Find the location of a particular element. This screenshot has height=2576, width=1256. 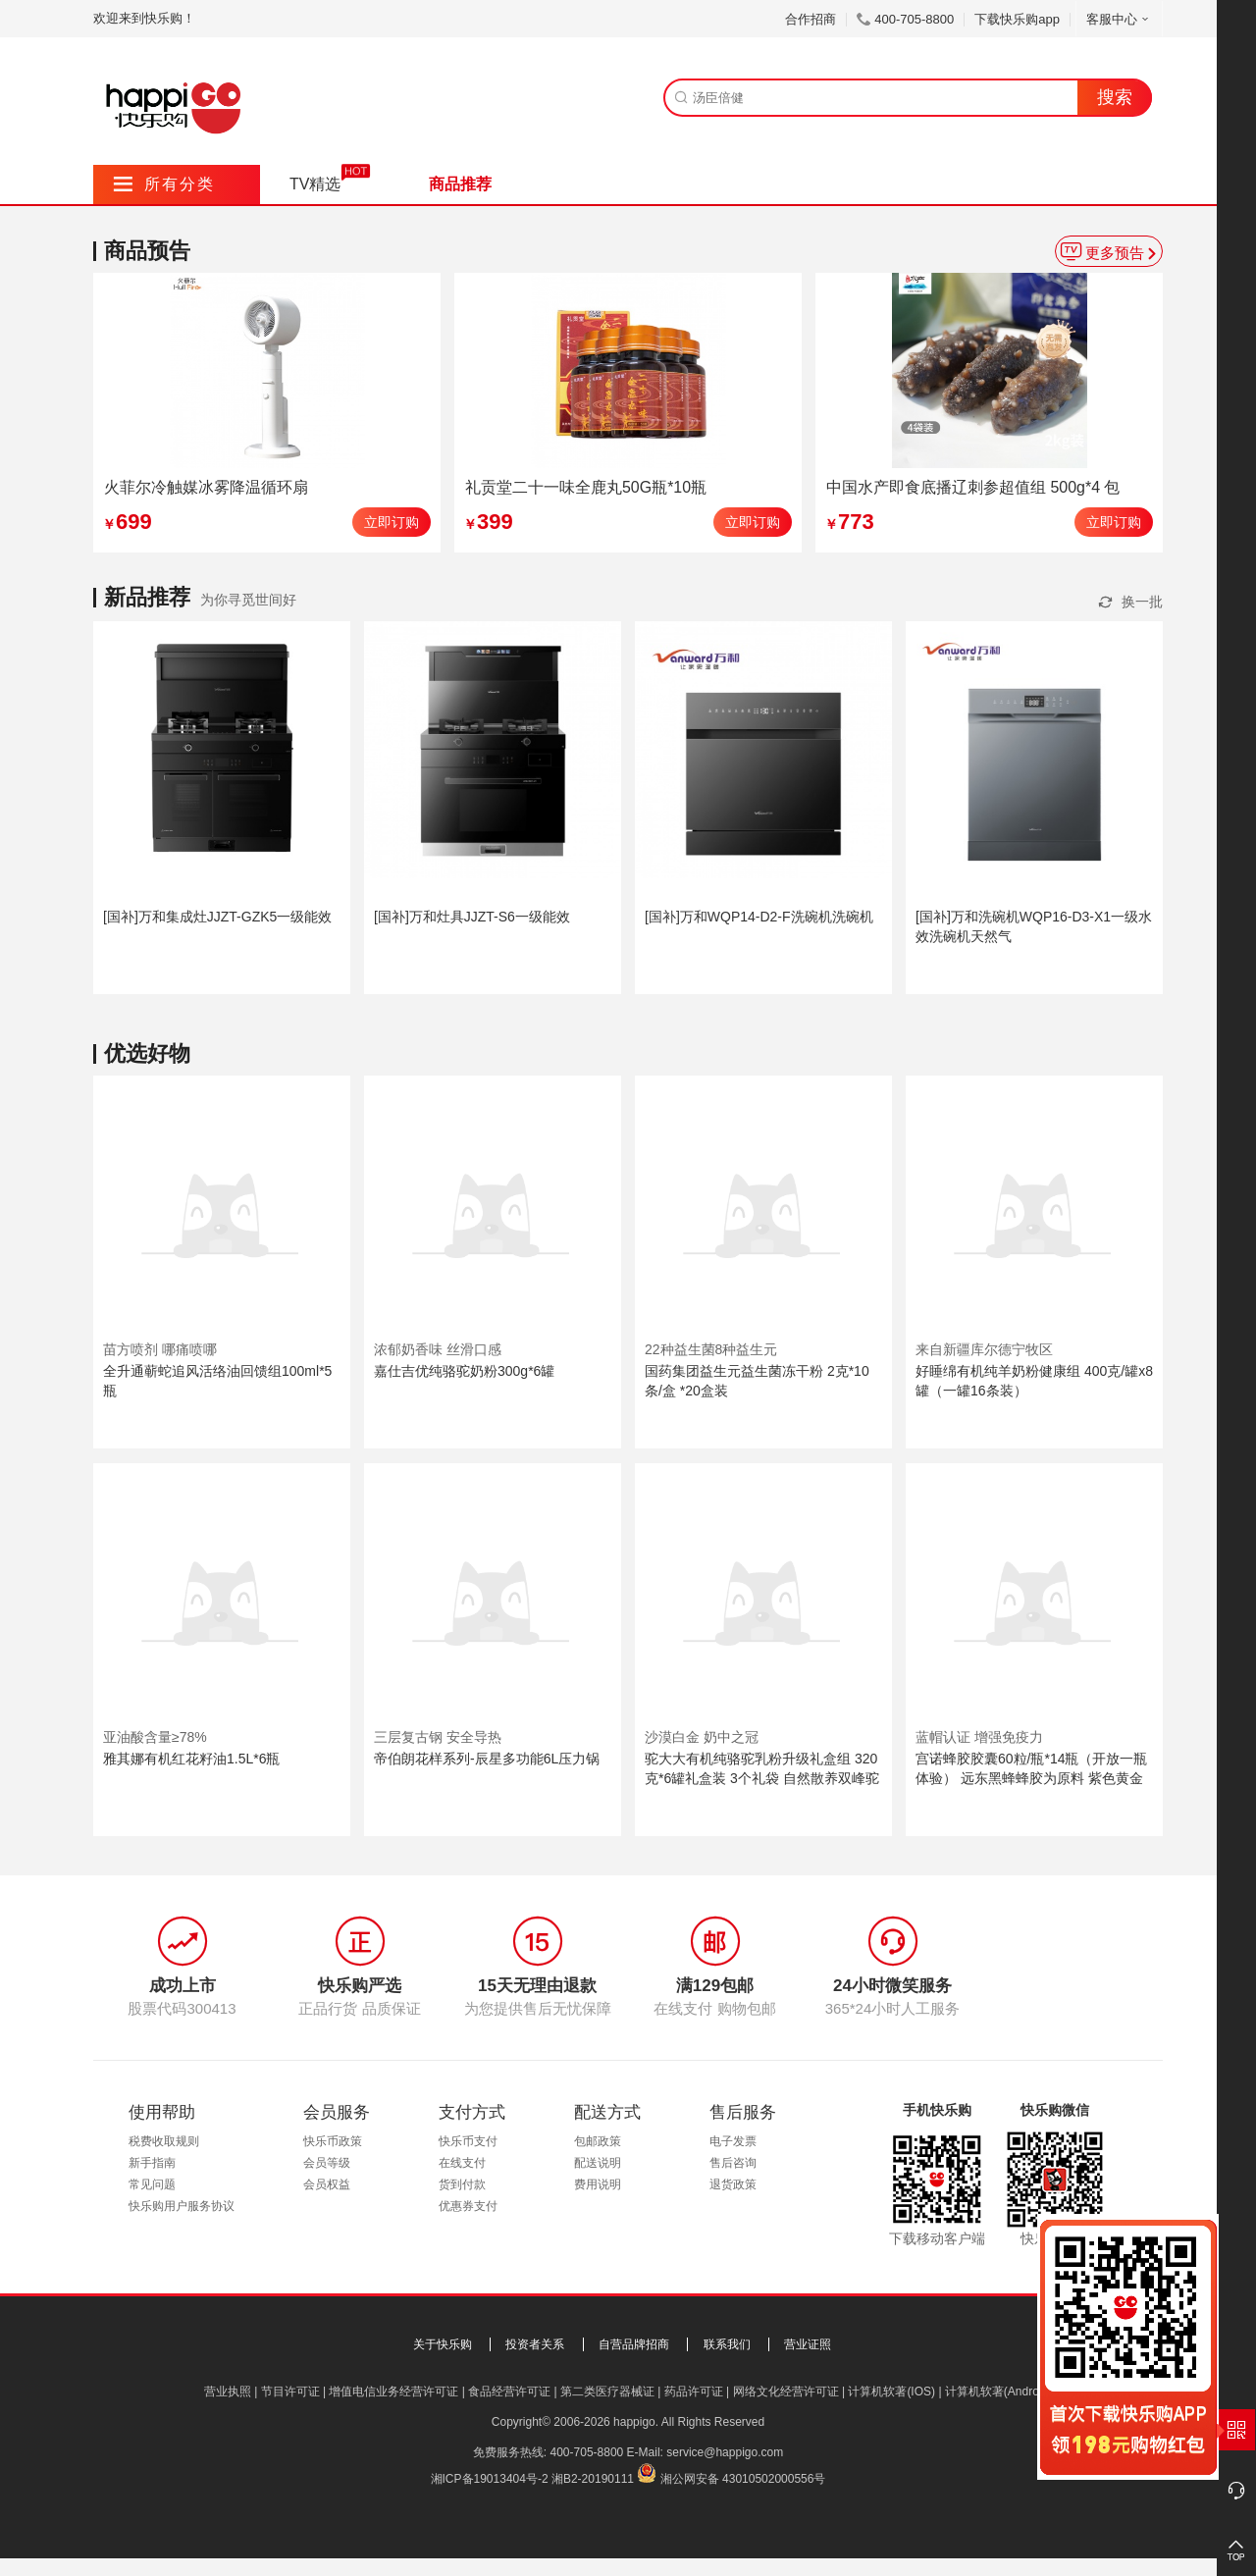

第二类医疗器械证 is located at coordinates (607, 2391).